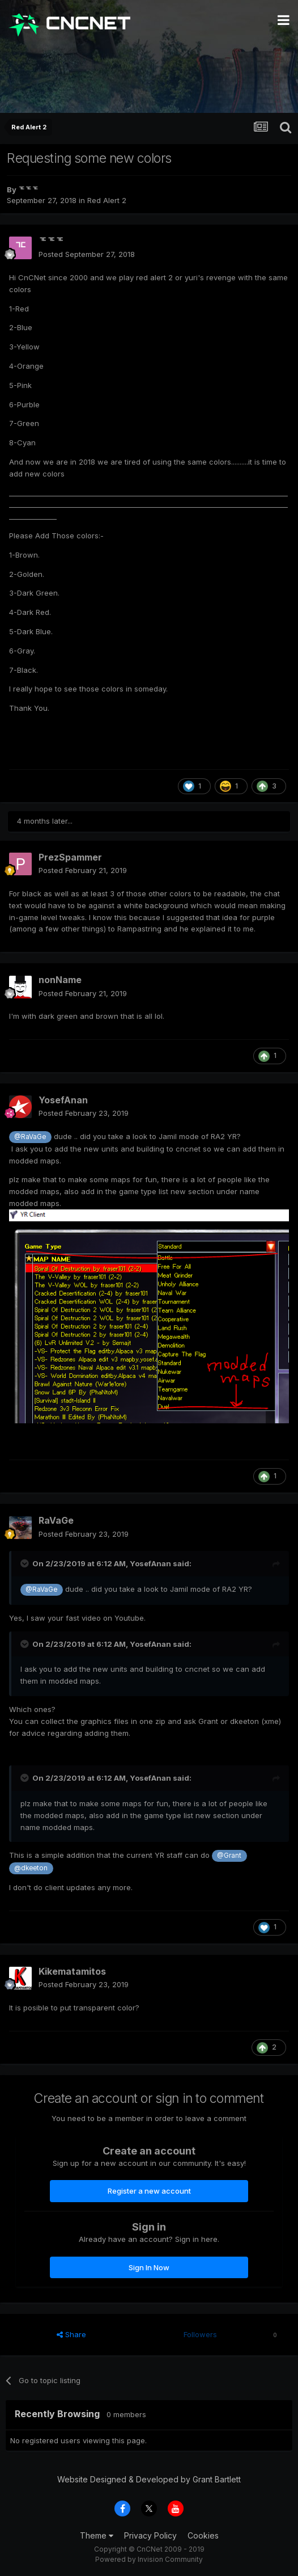  I want to click on @dkeeton, so click(31, 1868).